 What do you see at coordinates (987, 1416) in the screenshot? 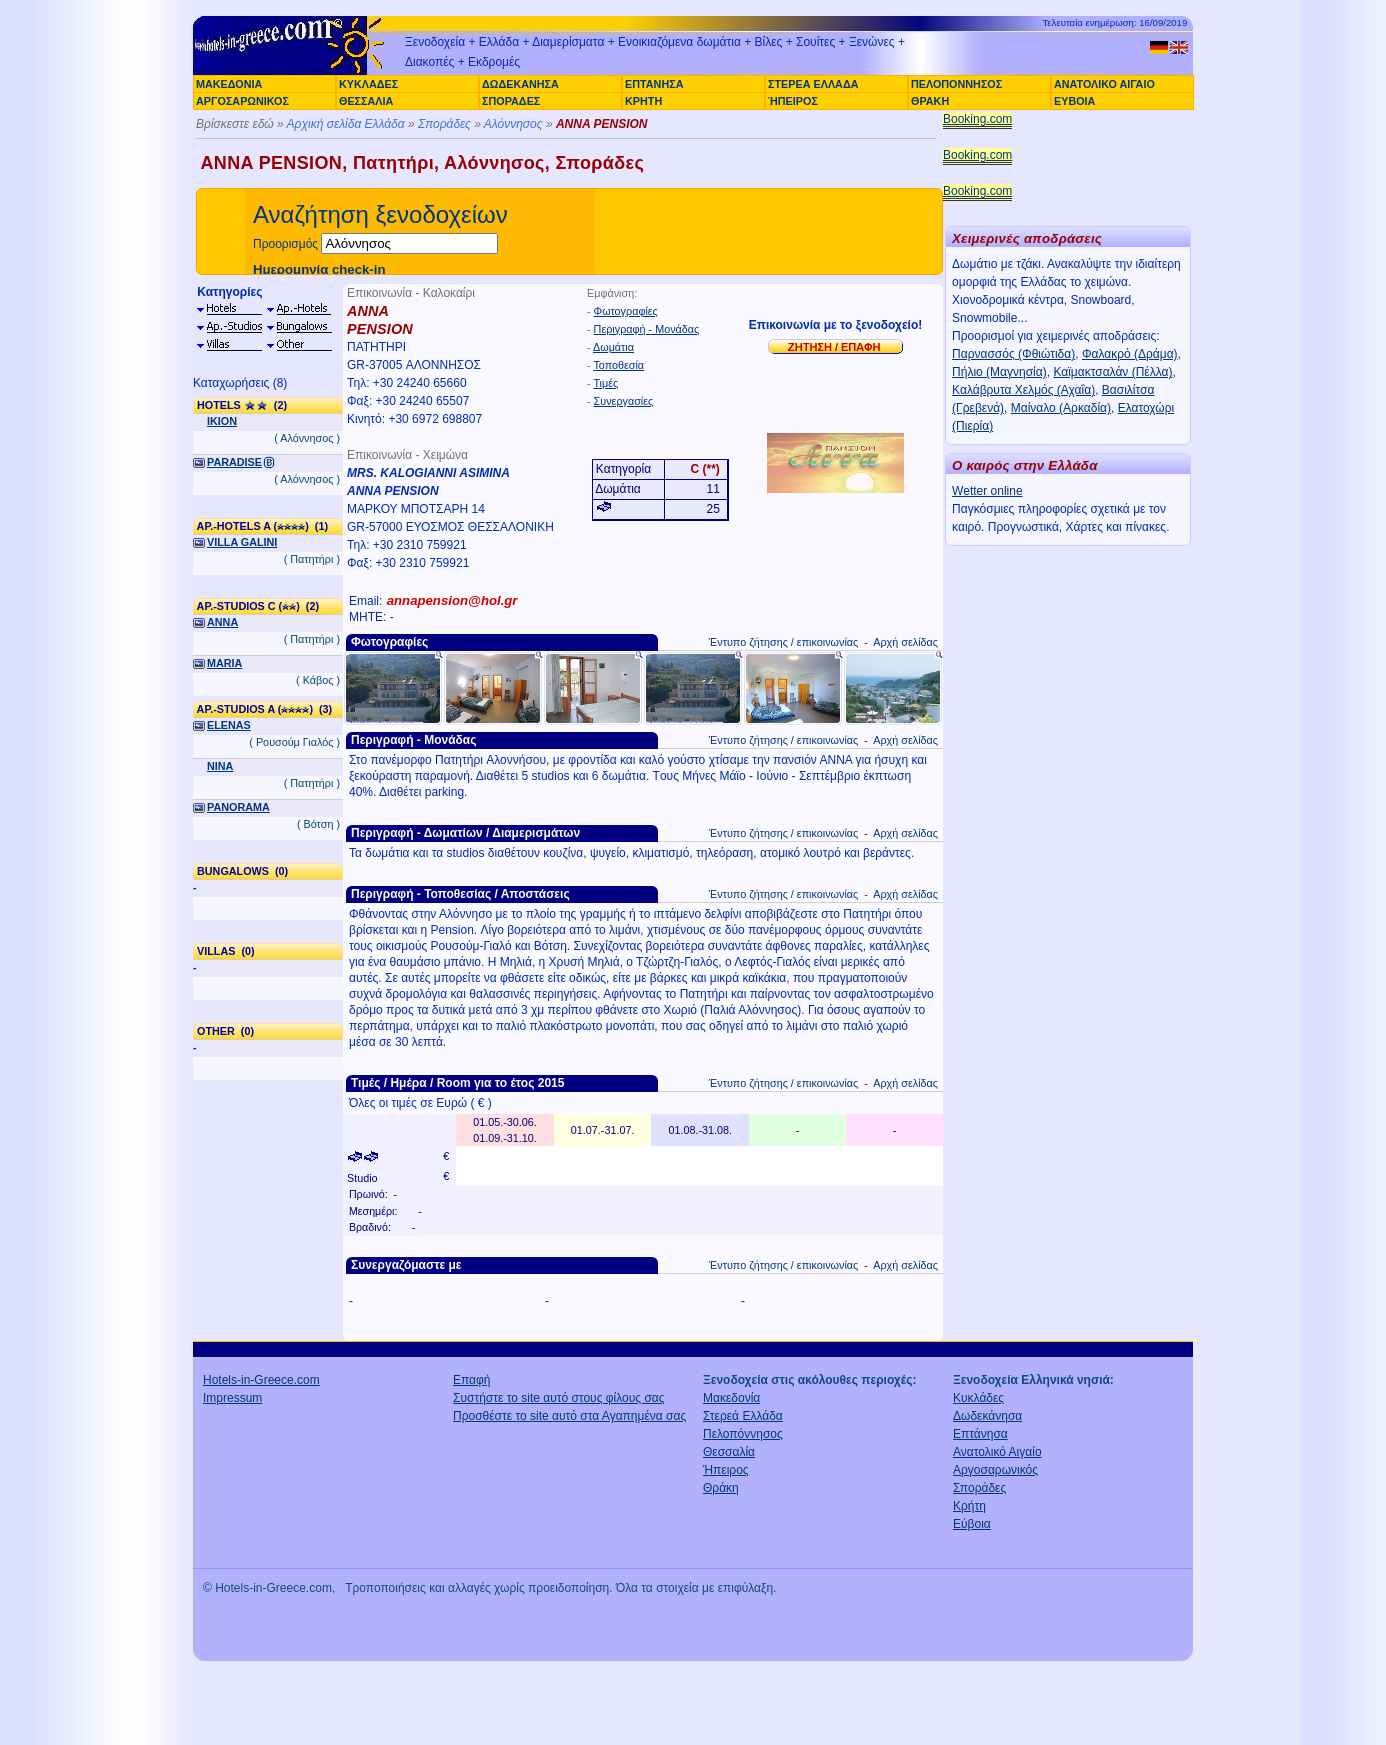
I see `Δωδεκάνησα` at bounding box center [987, 1416].